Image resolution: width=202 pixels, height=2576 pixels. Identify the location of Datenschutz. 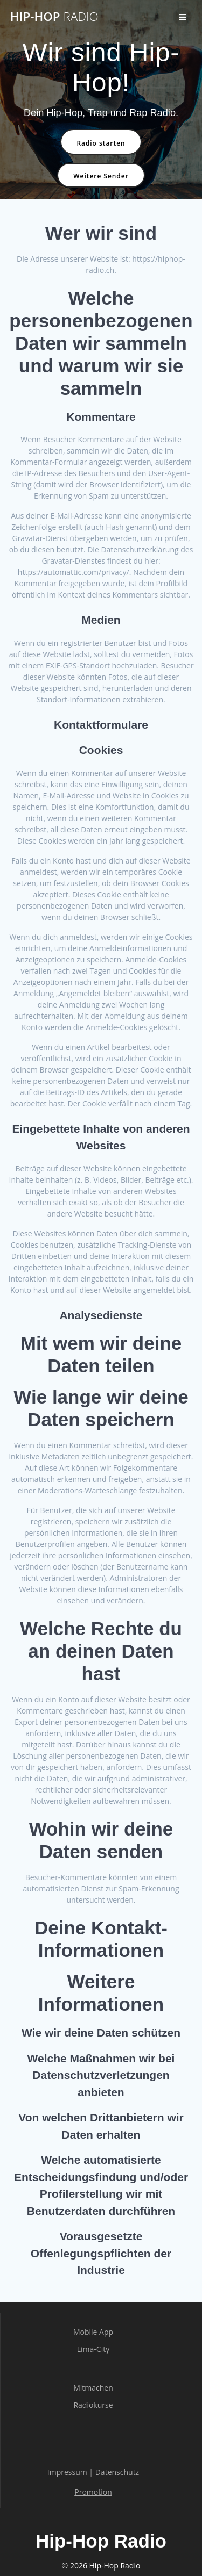
(117, 2472).